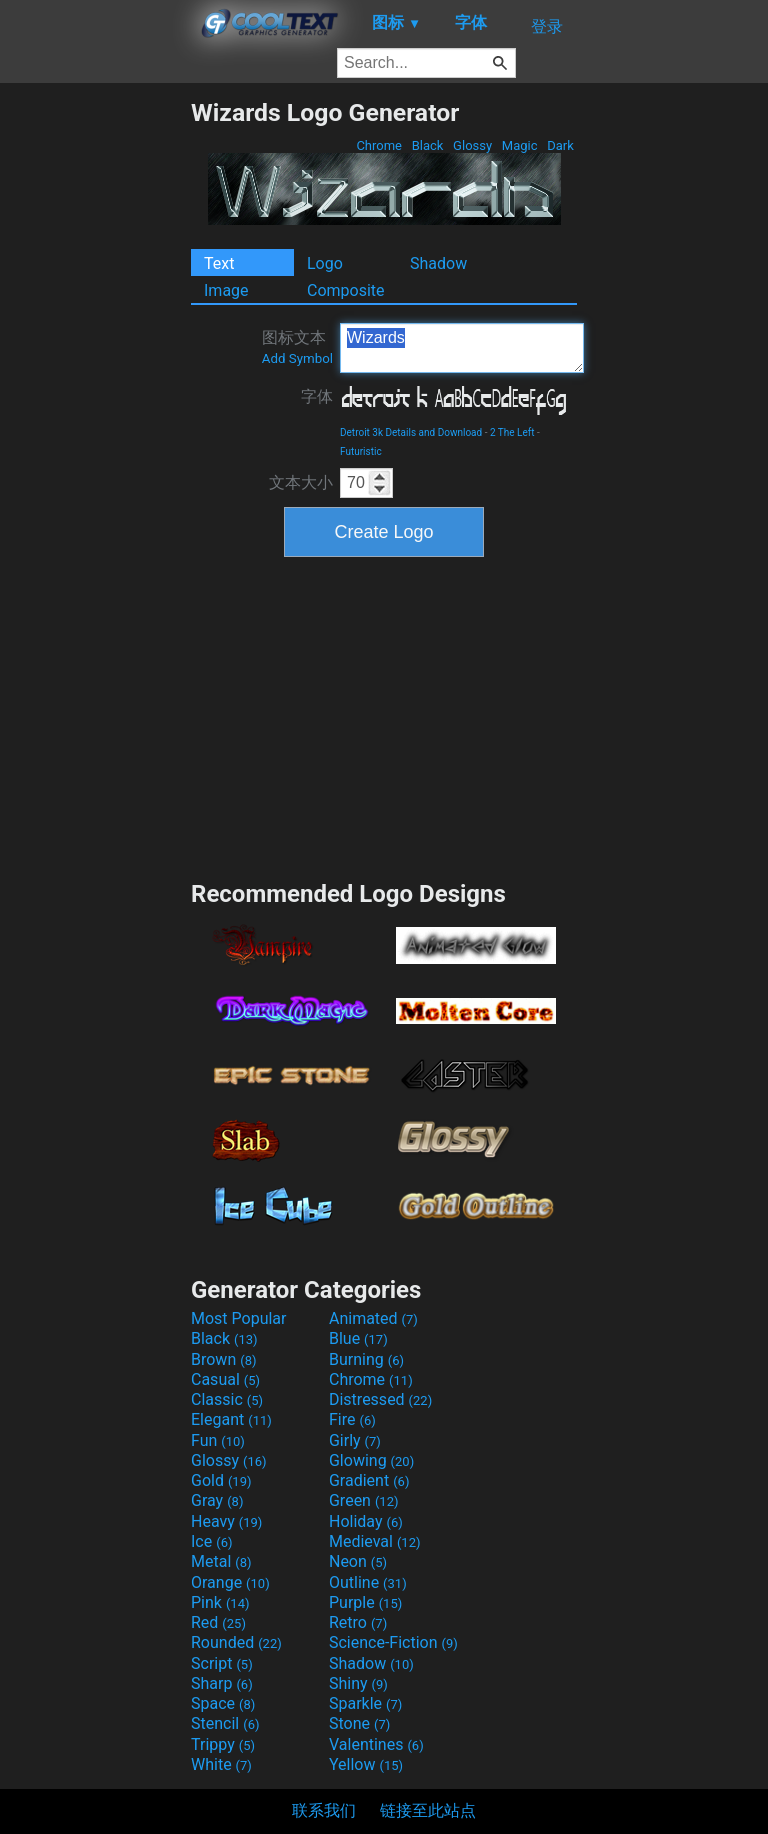 The height and width of the screenshot is (1834, 768). Describe the element at coordinates (361, 451) in the screenshot. I see `Futuristic` at that location.